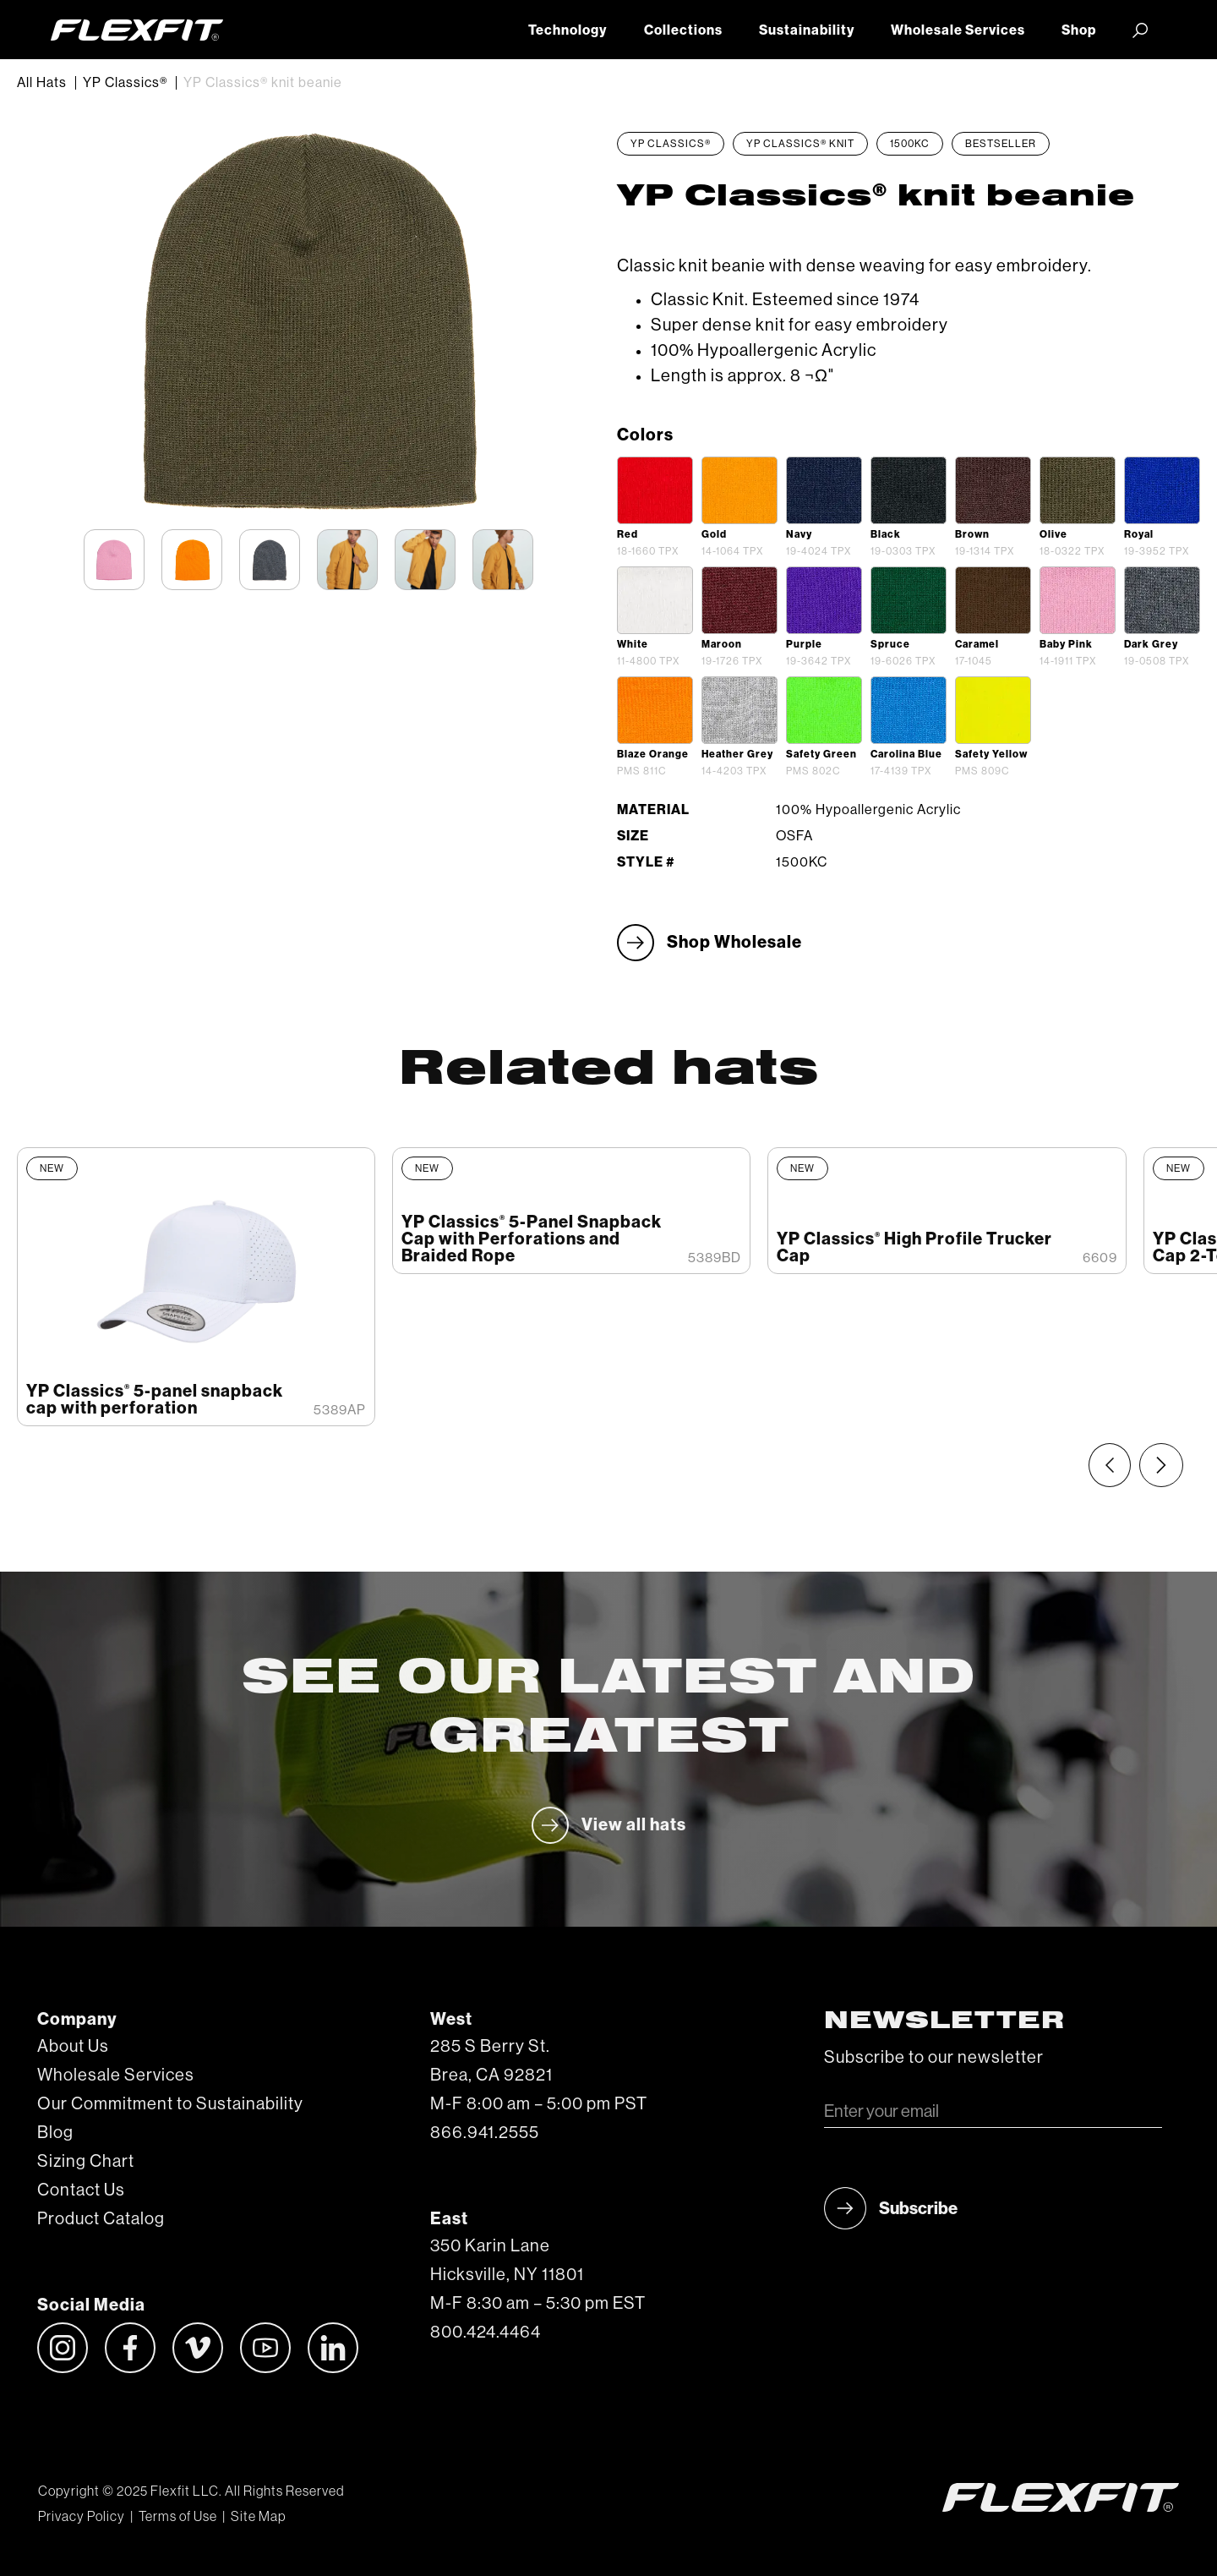 This screenshot has width=1217, height=2576. I want to click on Privacy Policy, so click(81, 2517).